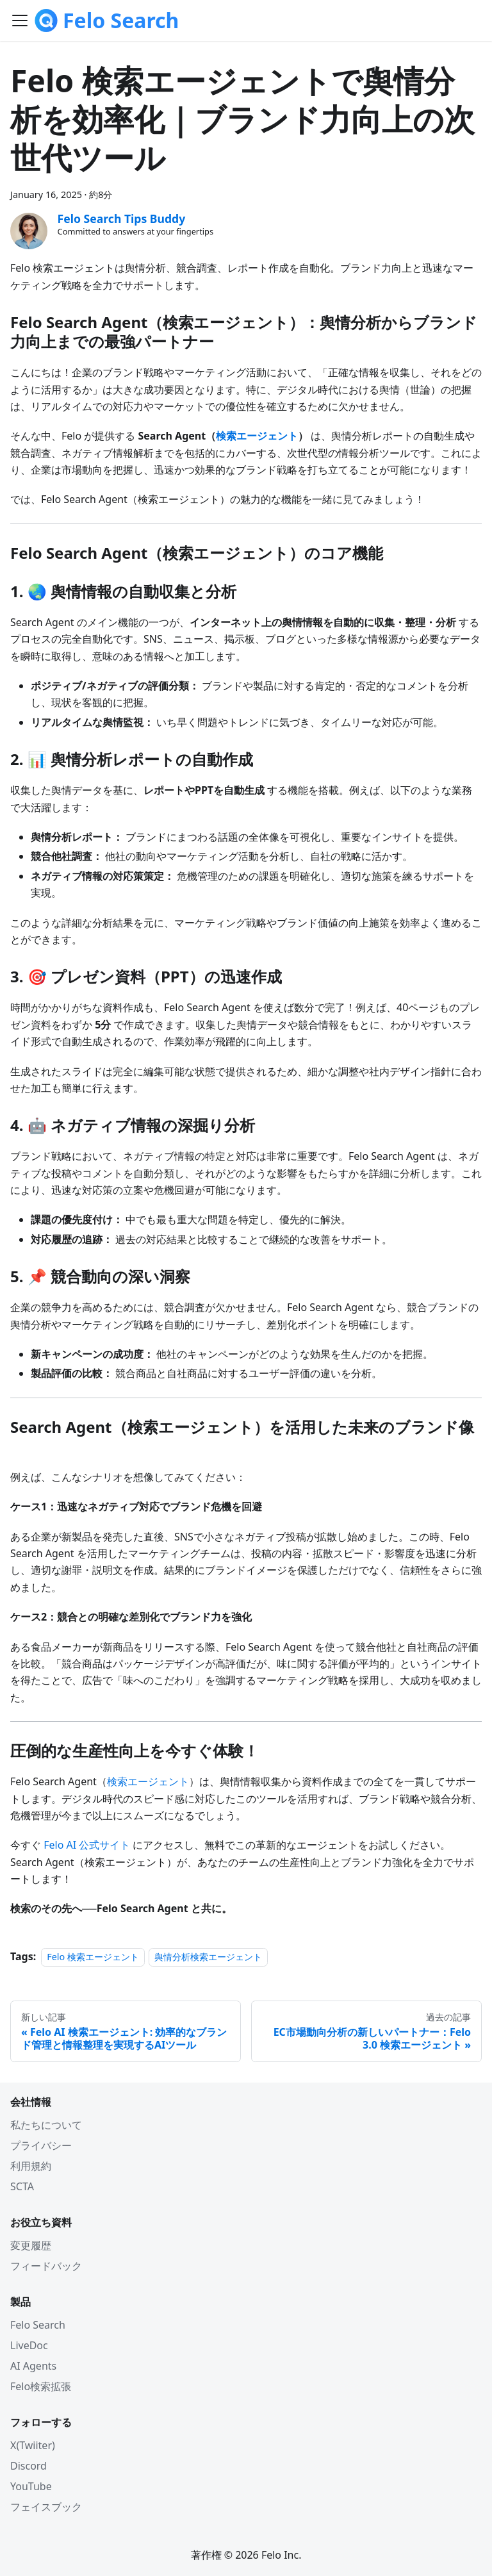  What do you see at coordinates (30, 2245) in the screenshot?
I see `変更履歴` at bounding box center [30, 2245].